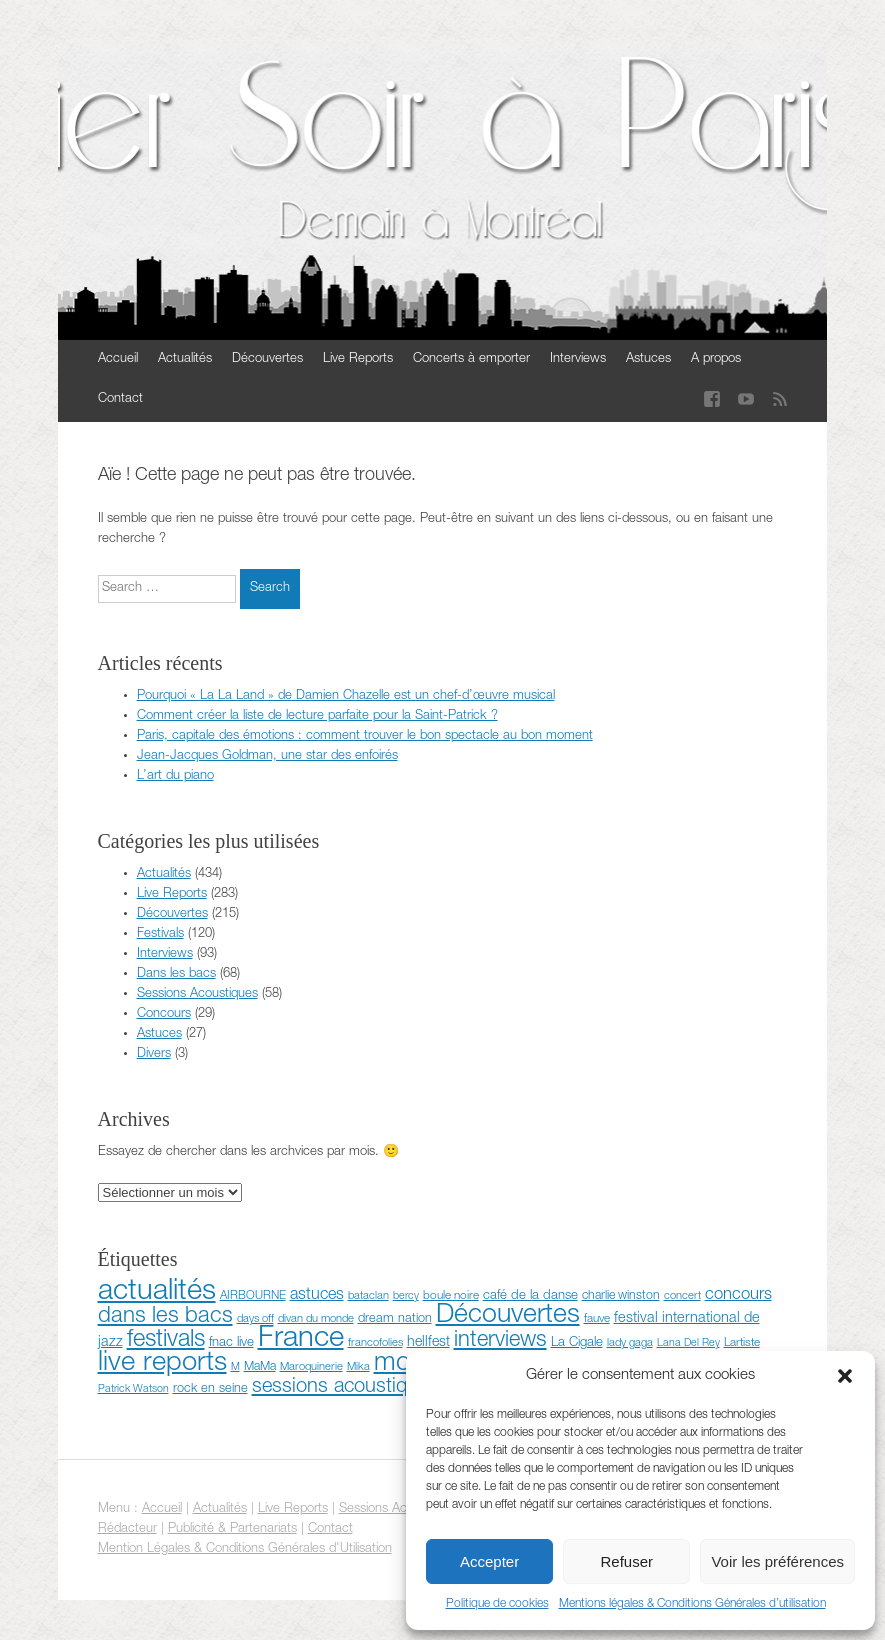 The height and width of the screenshot is (1640, 885). What do you see at coordinates (597, 1319) in the screenshot?
I see `fauve [fauve (8 éléments)]` at bounding box center [597, 1319].